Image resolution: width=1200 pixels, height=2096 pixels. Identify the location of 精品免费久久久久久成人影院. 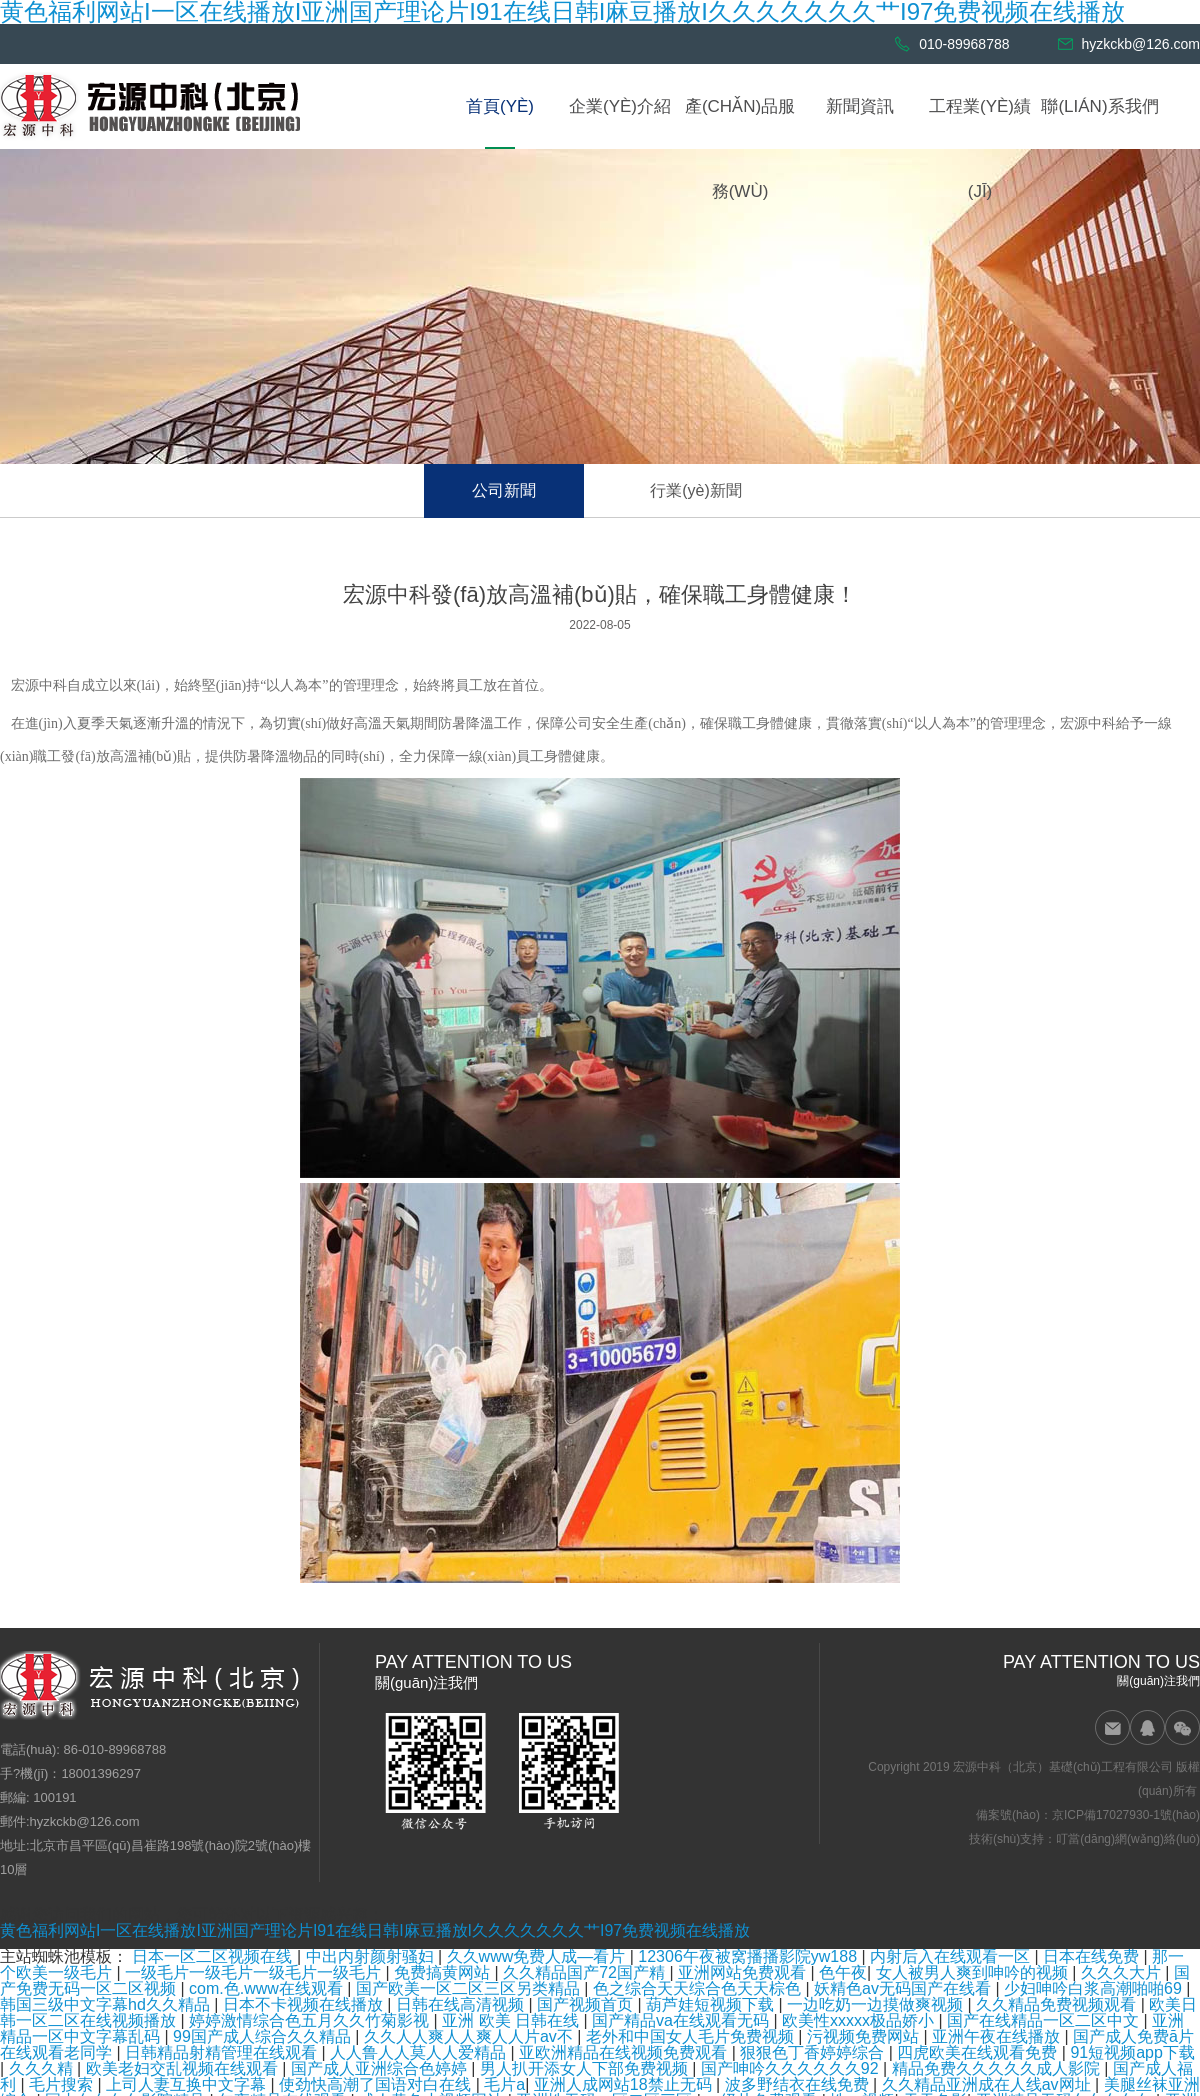
(998, 2068).